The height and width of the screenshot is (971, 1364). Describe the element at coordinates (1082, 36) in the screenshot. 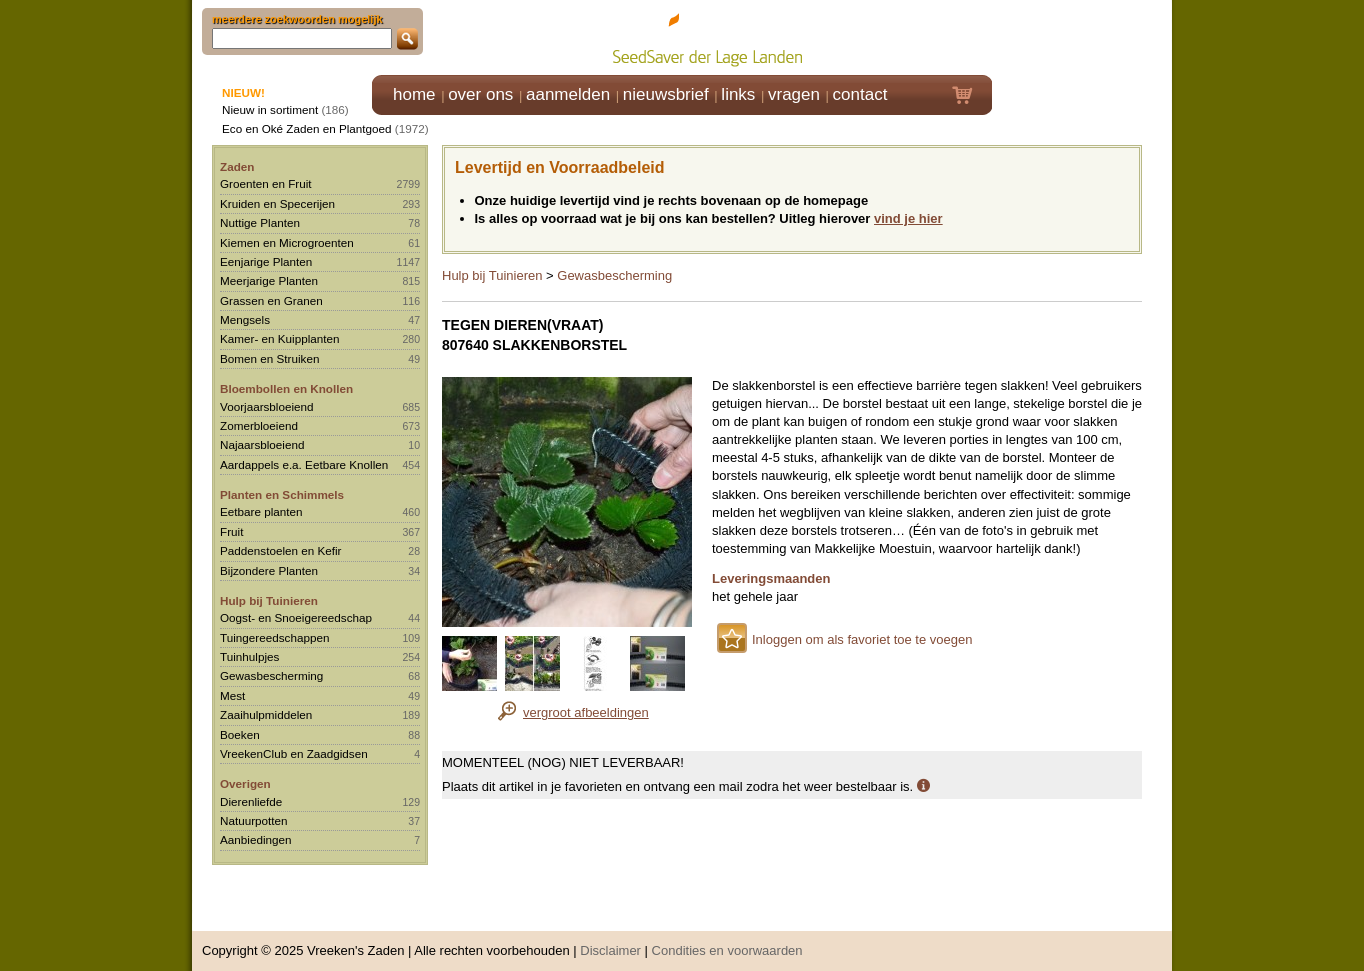

I see `Klik hier om in te loggen` at that location.